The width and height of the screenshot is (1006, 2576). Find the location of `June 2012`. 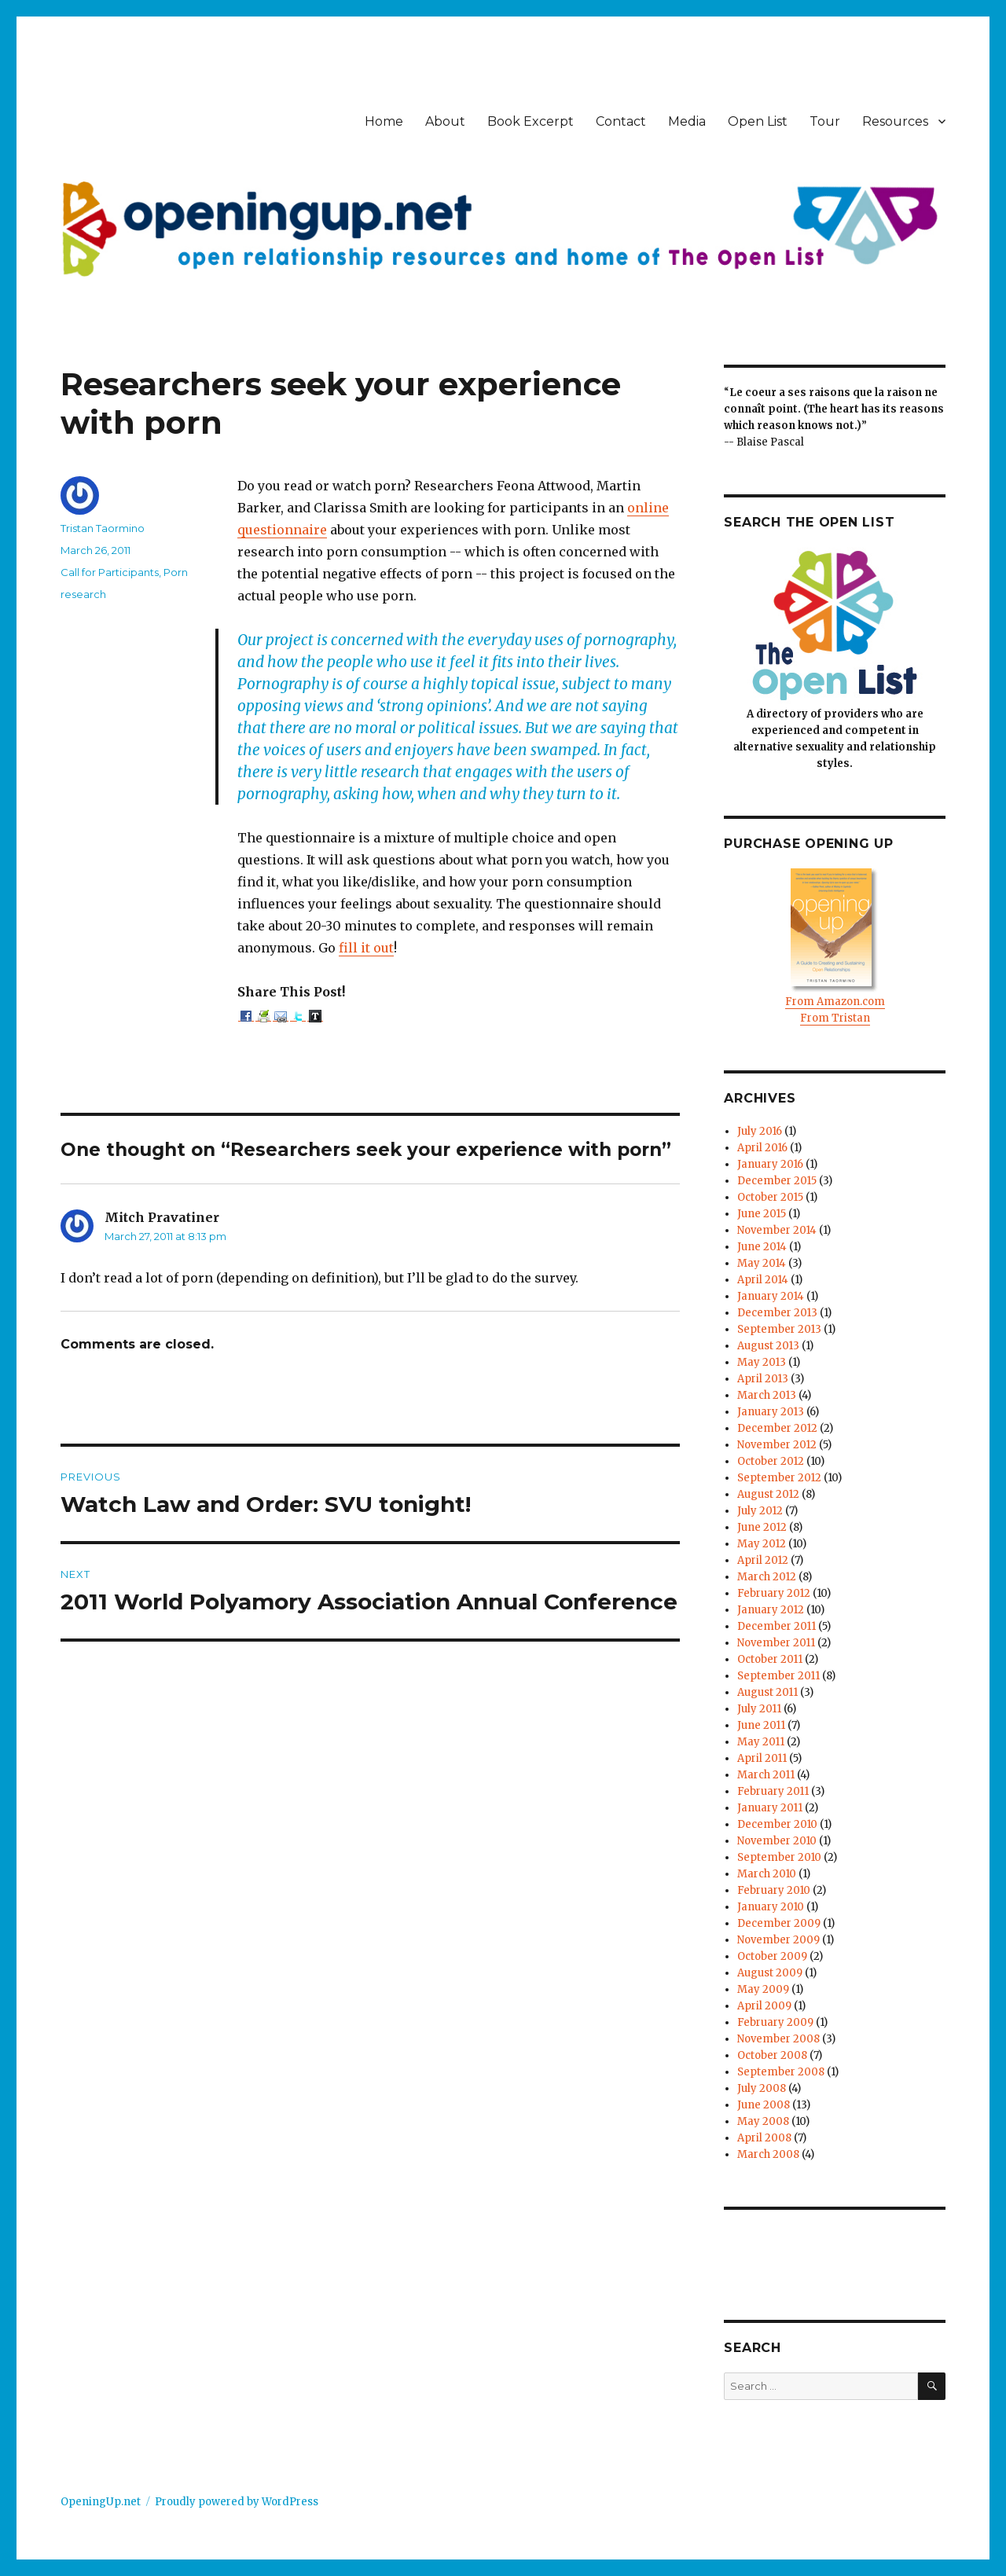

June 2012 is located at coordinates (762, 1527).